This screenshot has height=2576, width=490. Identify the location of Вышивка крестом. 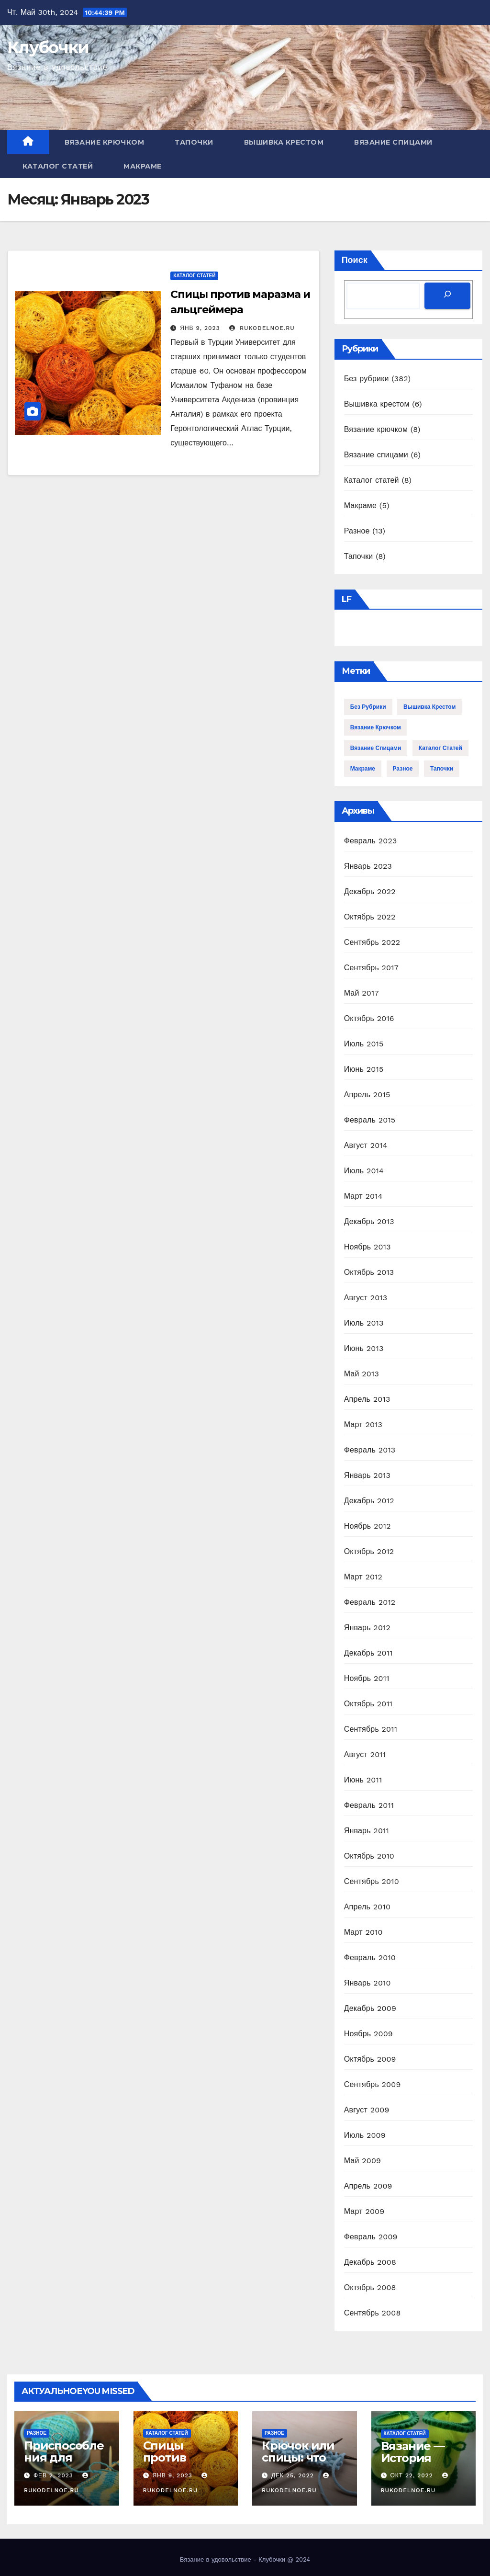
(284, 142).